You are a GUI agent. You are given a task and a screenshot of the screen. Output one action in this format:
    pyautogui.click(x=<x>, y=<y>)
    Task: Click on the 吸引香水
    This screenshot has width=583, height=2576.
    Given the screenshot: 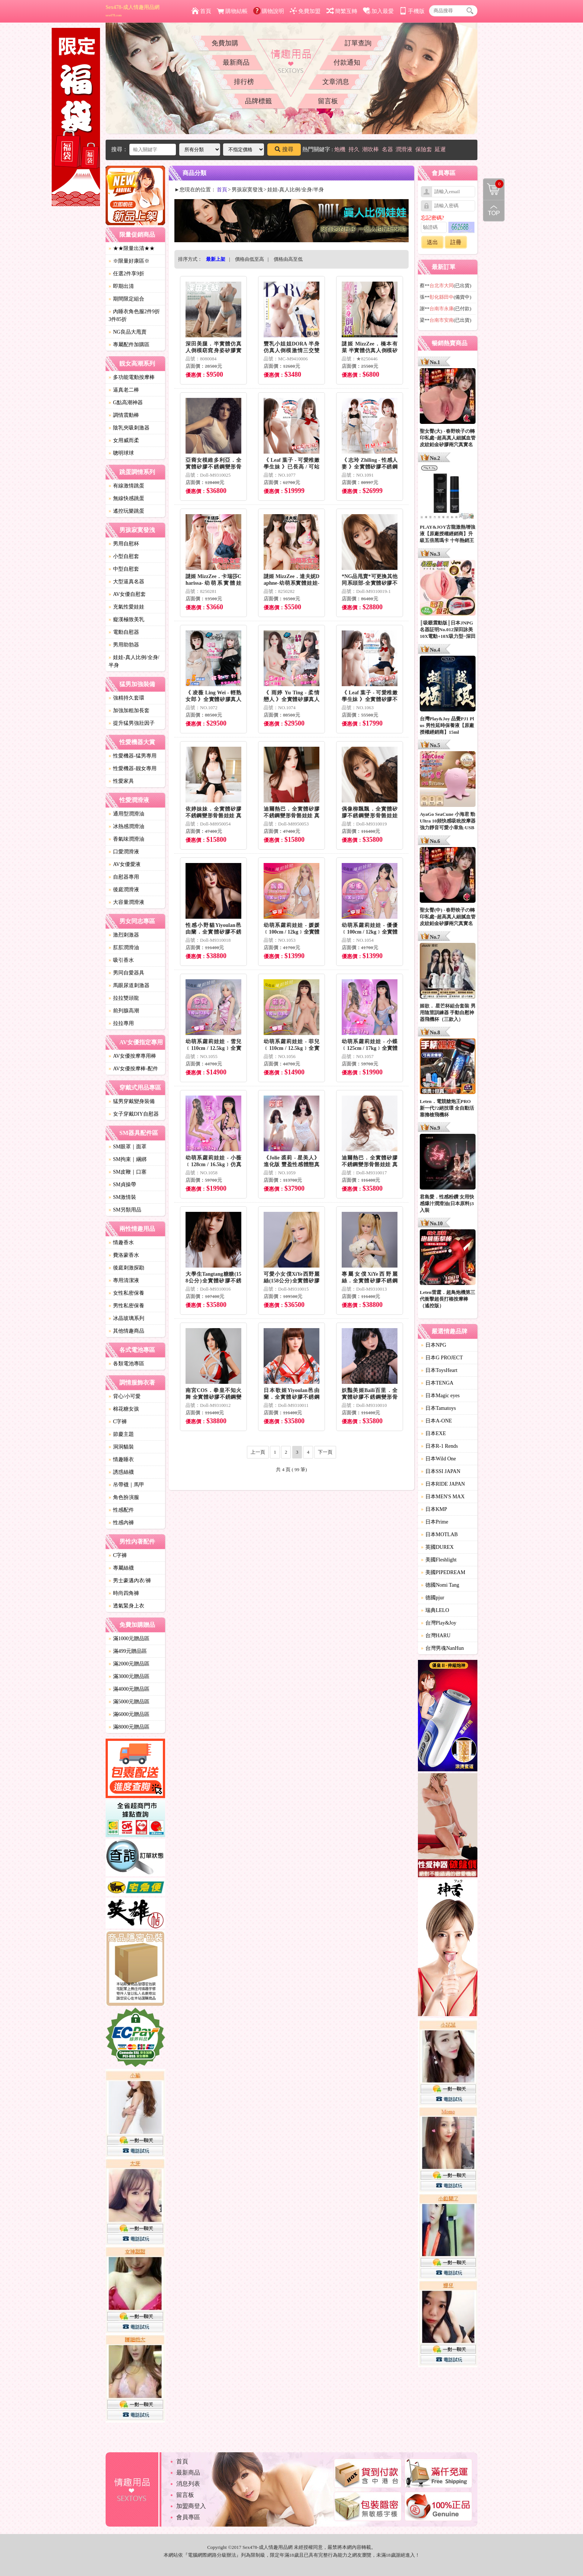 What is the action you would take?
    pyautogui.click(x=121, y=960)
    